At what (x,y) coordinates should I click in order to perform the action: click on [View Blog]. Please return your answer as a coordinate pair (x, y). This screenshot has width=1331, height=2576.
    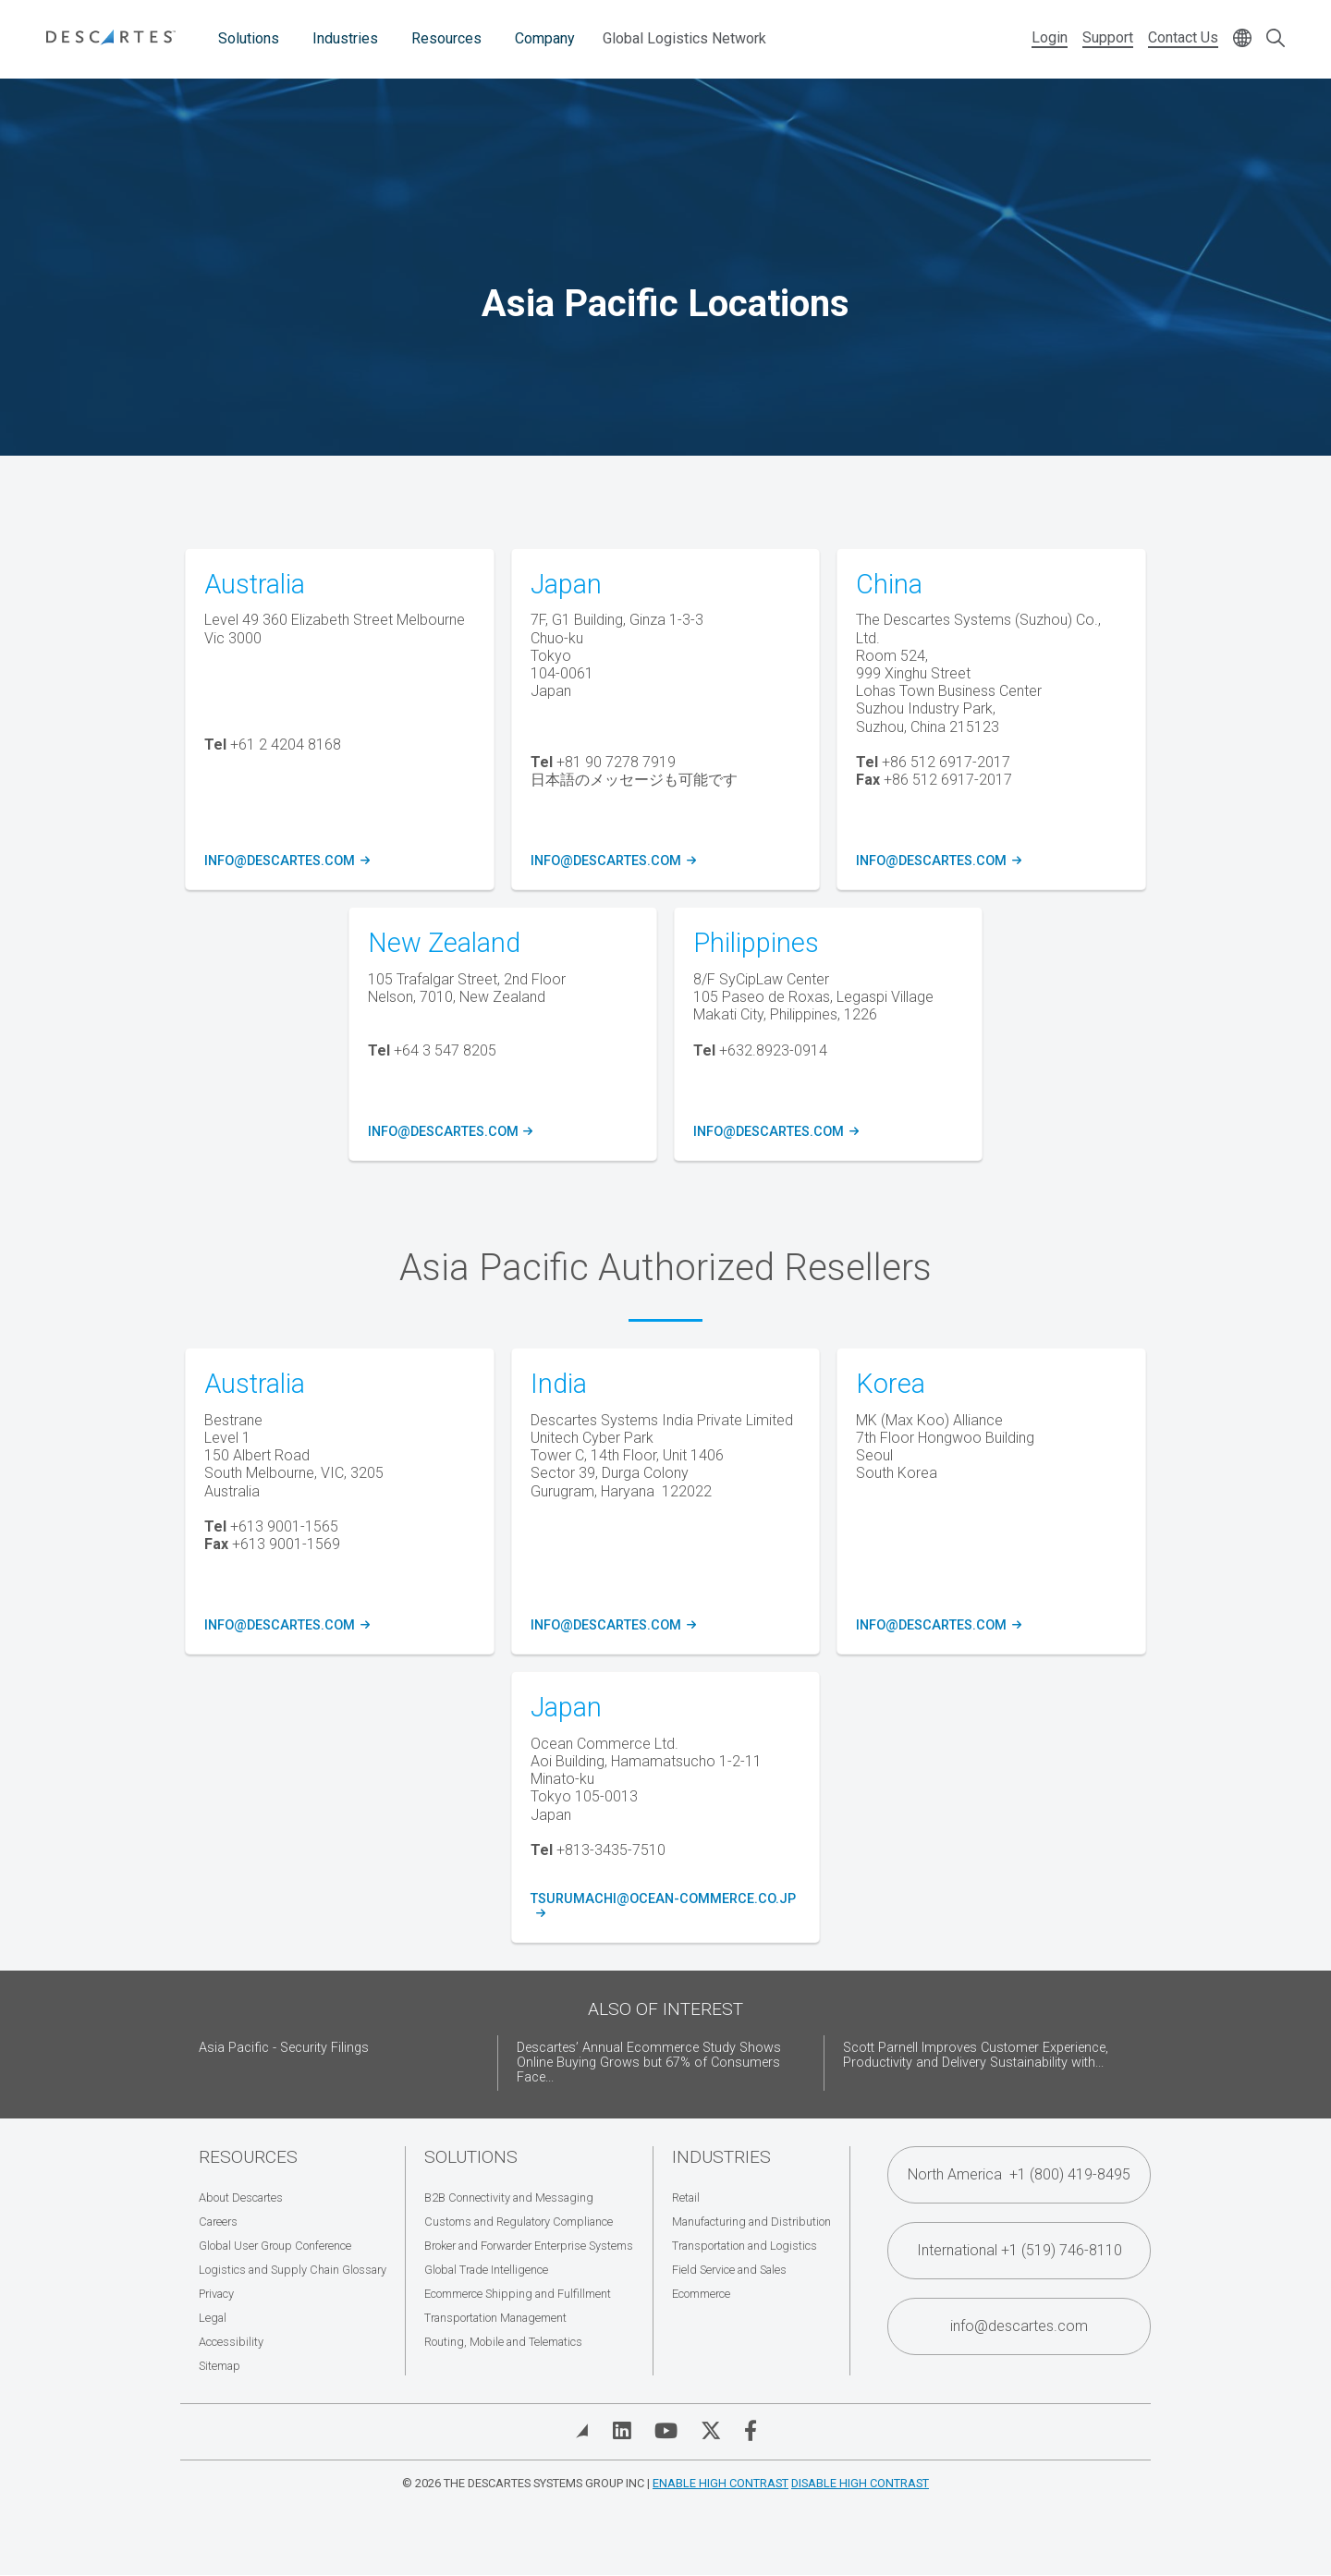
    Looking at the image, I should click on (582, 2431).